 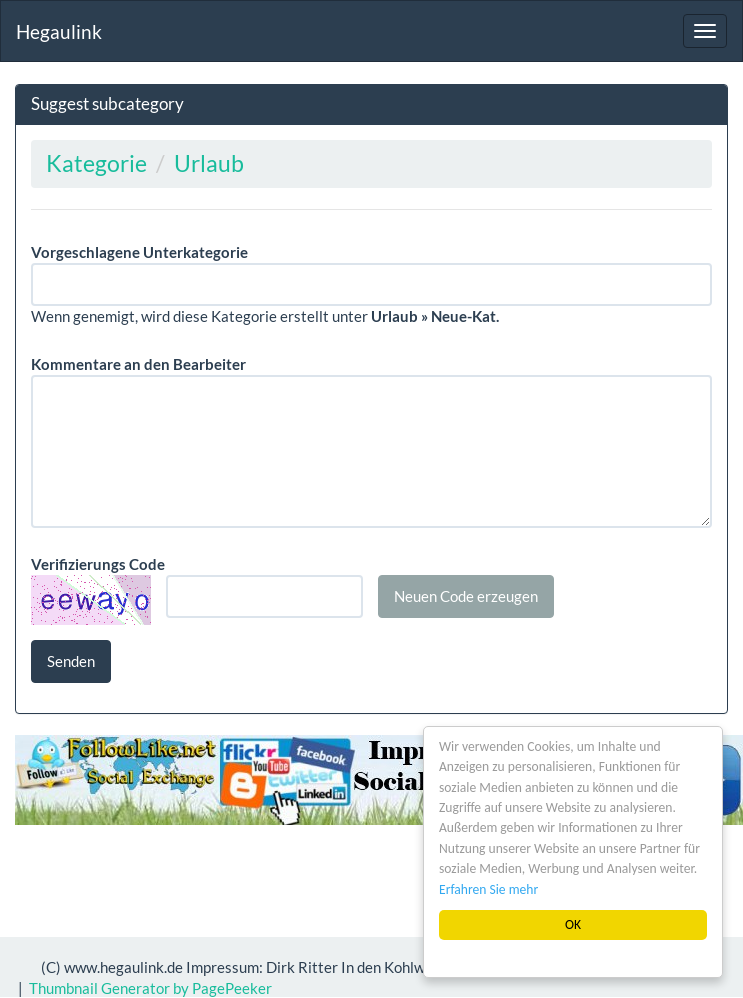 I want to click on Thumbnail Generator by PagePeeker, so click(x=150, y=988).